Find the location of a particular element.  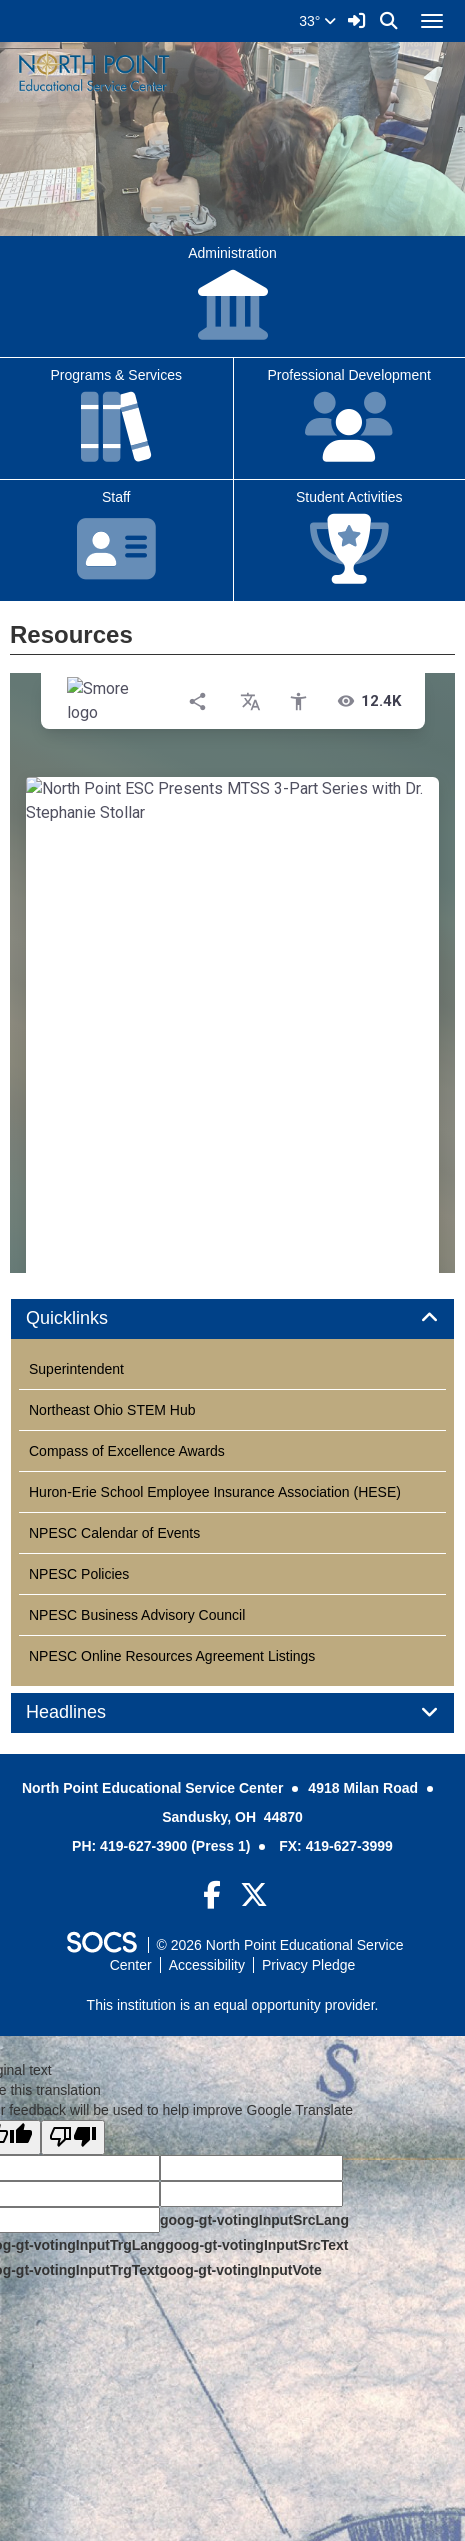

Accessibility is located at coordinates (207, 1965).